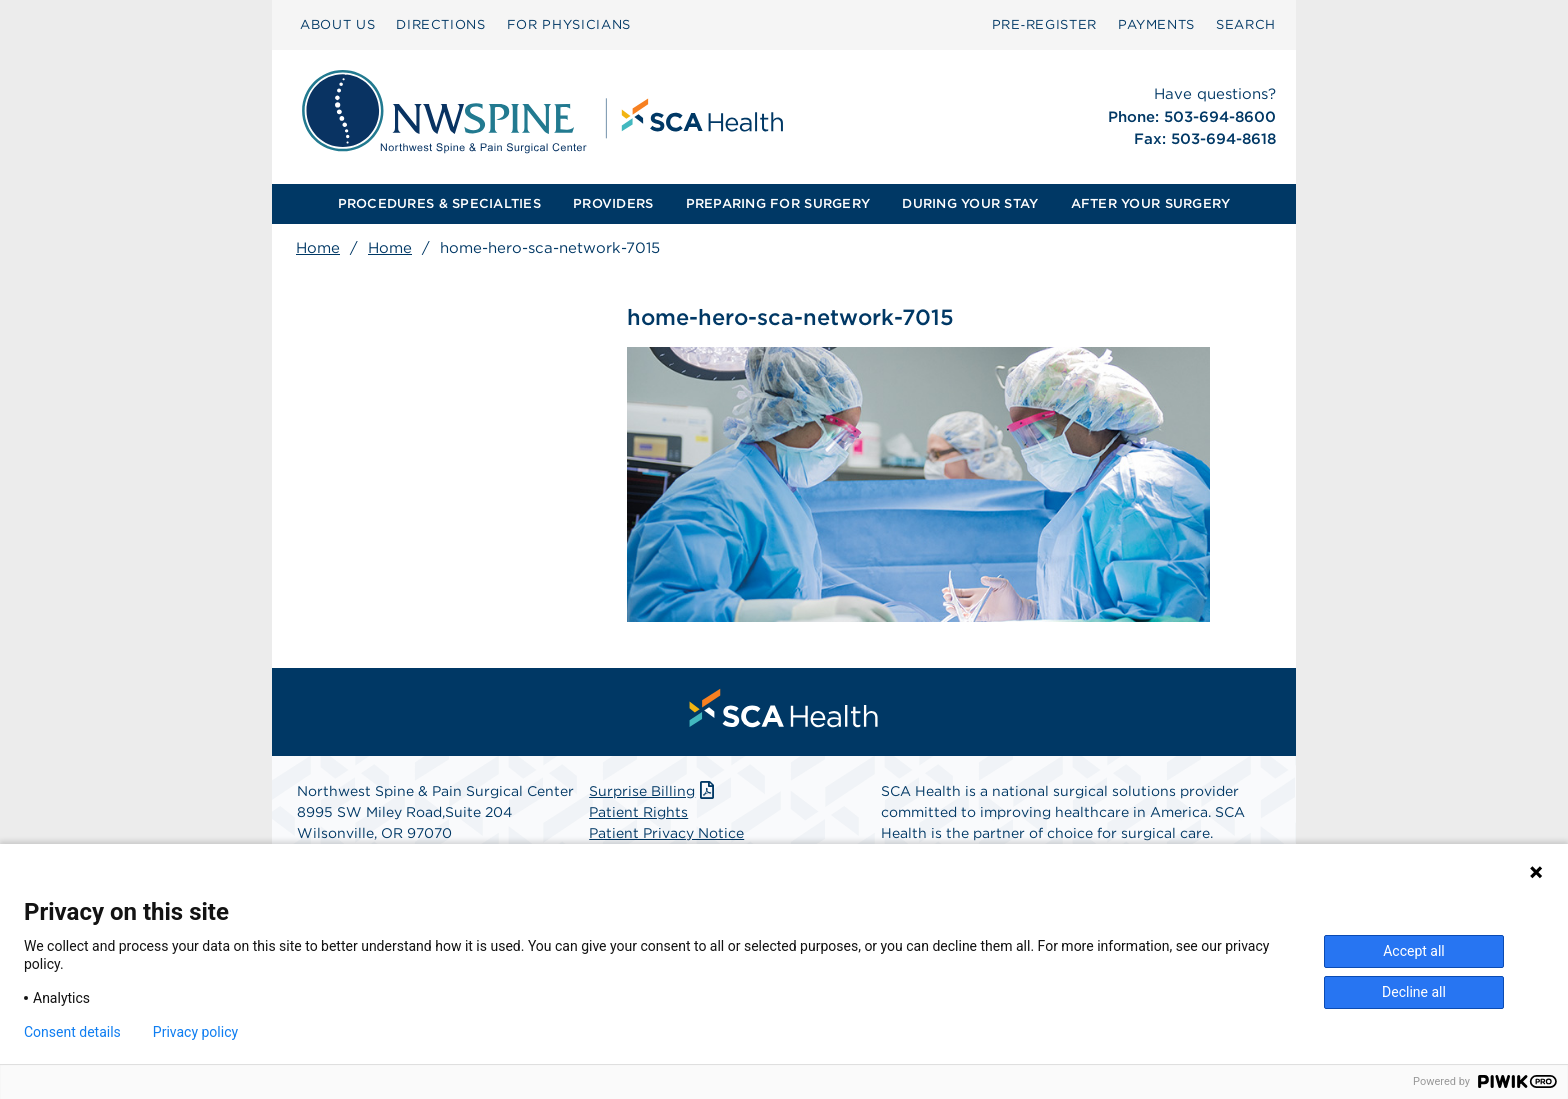 Image resolution: width=1568 pixels, height=1099 pixels. Describe the element at coordinates (1246, 24) in the screenshot. I see `SEARCH` at that location.